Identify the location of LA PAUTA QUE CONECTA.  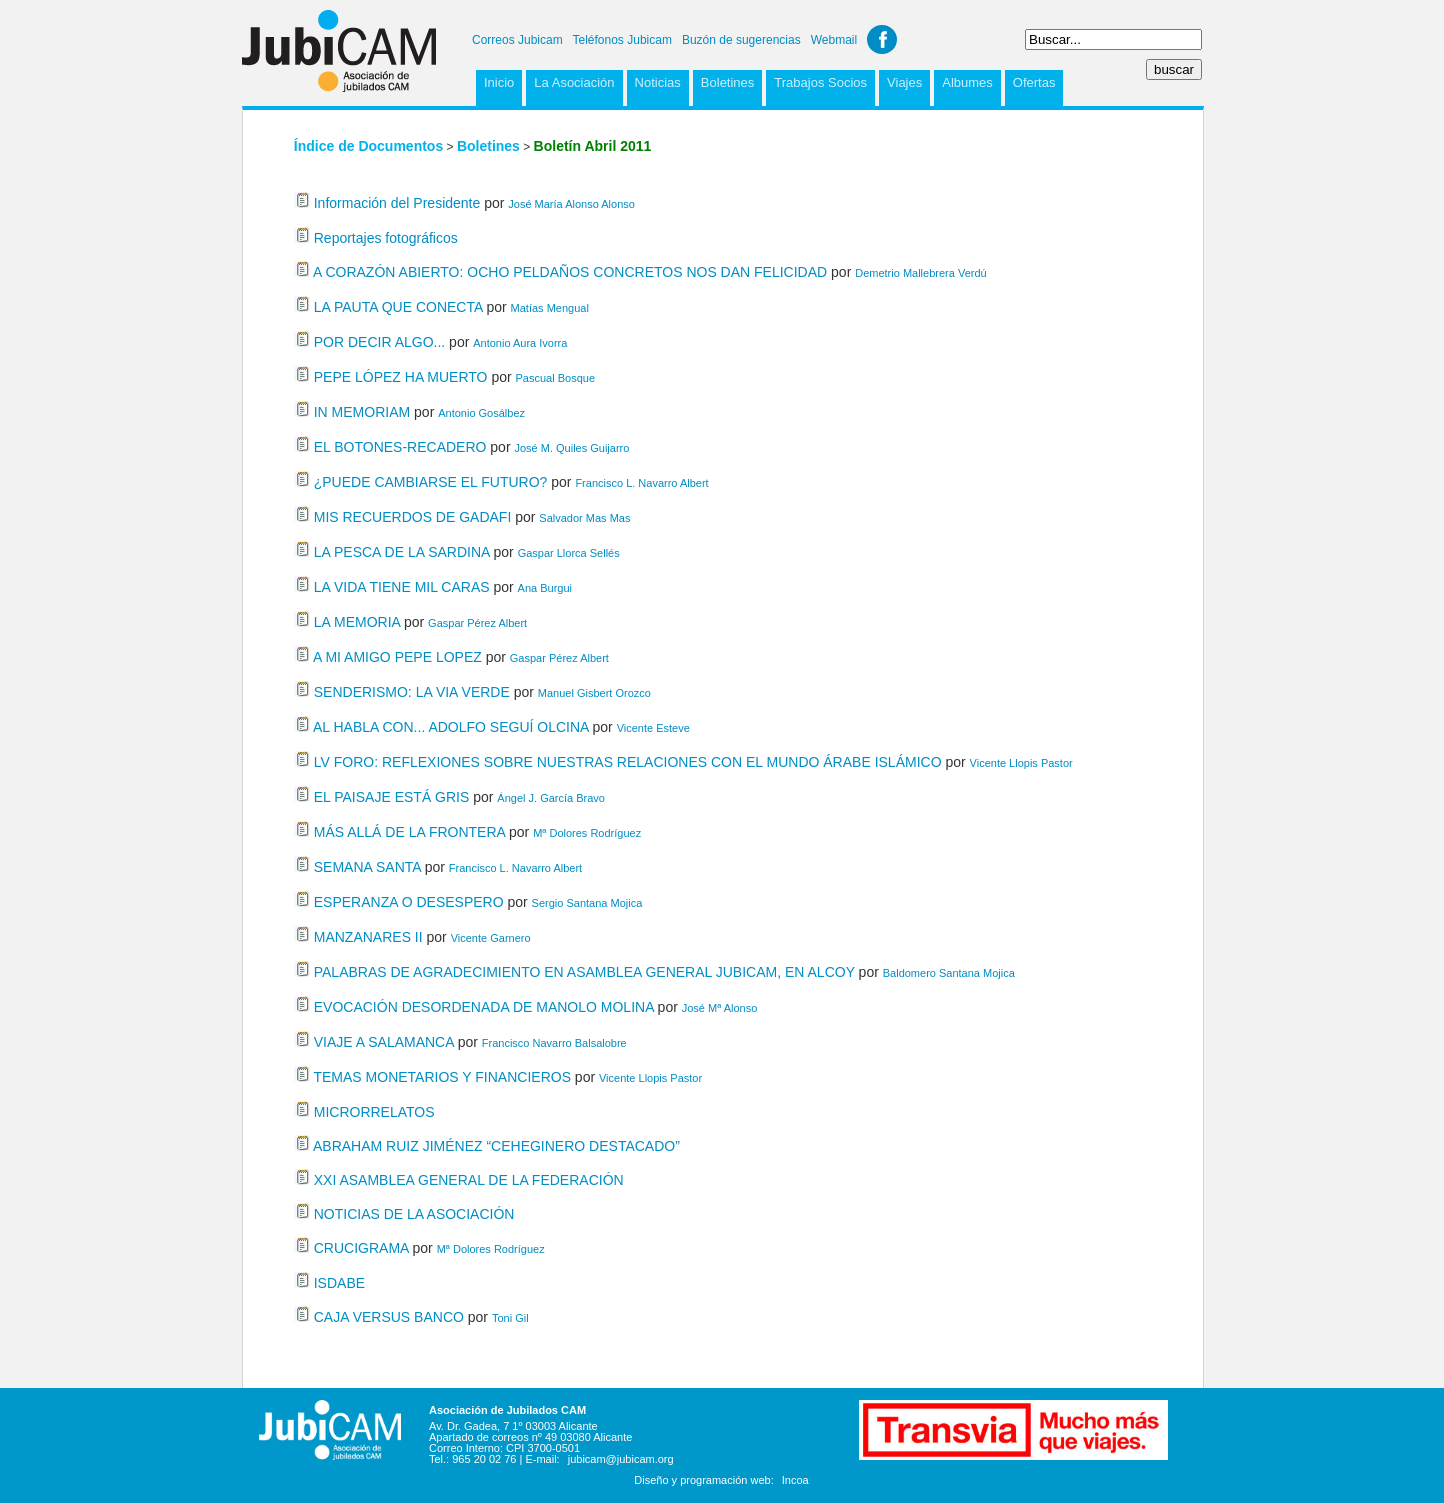
(398, 307).